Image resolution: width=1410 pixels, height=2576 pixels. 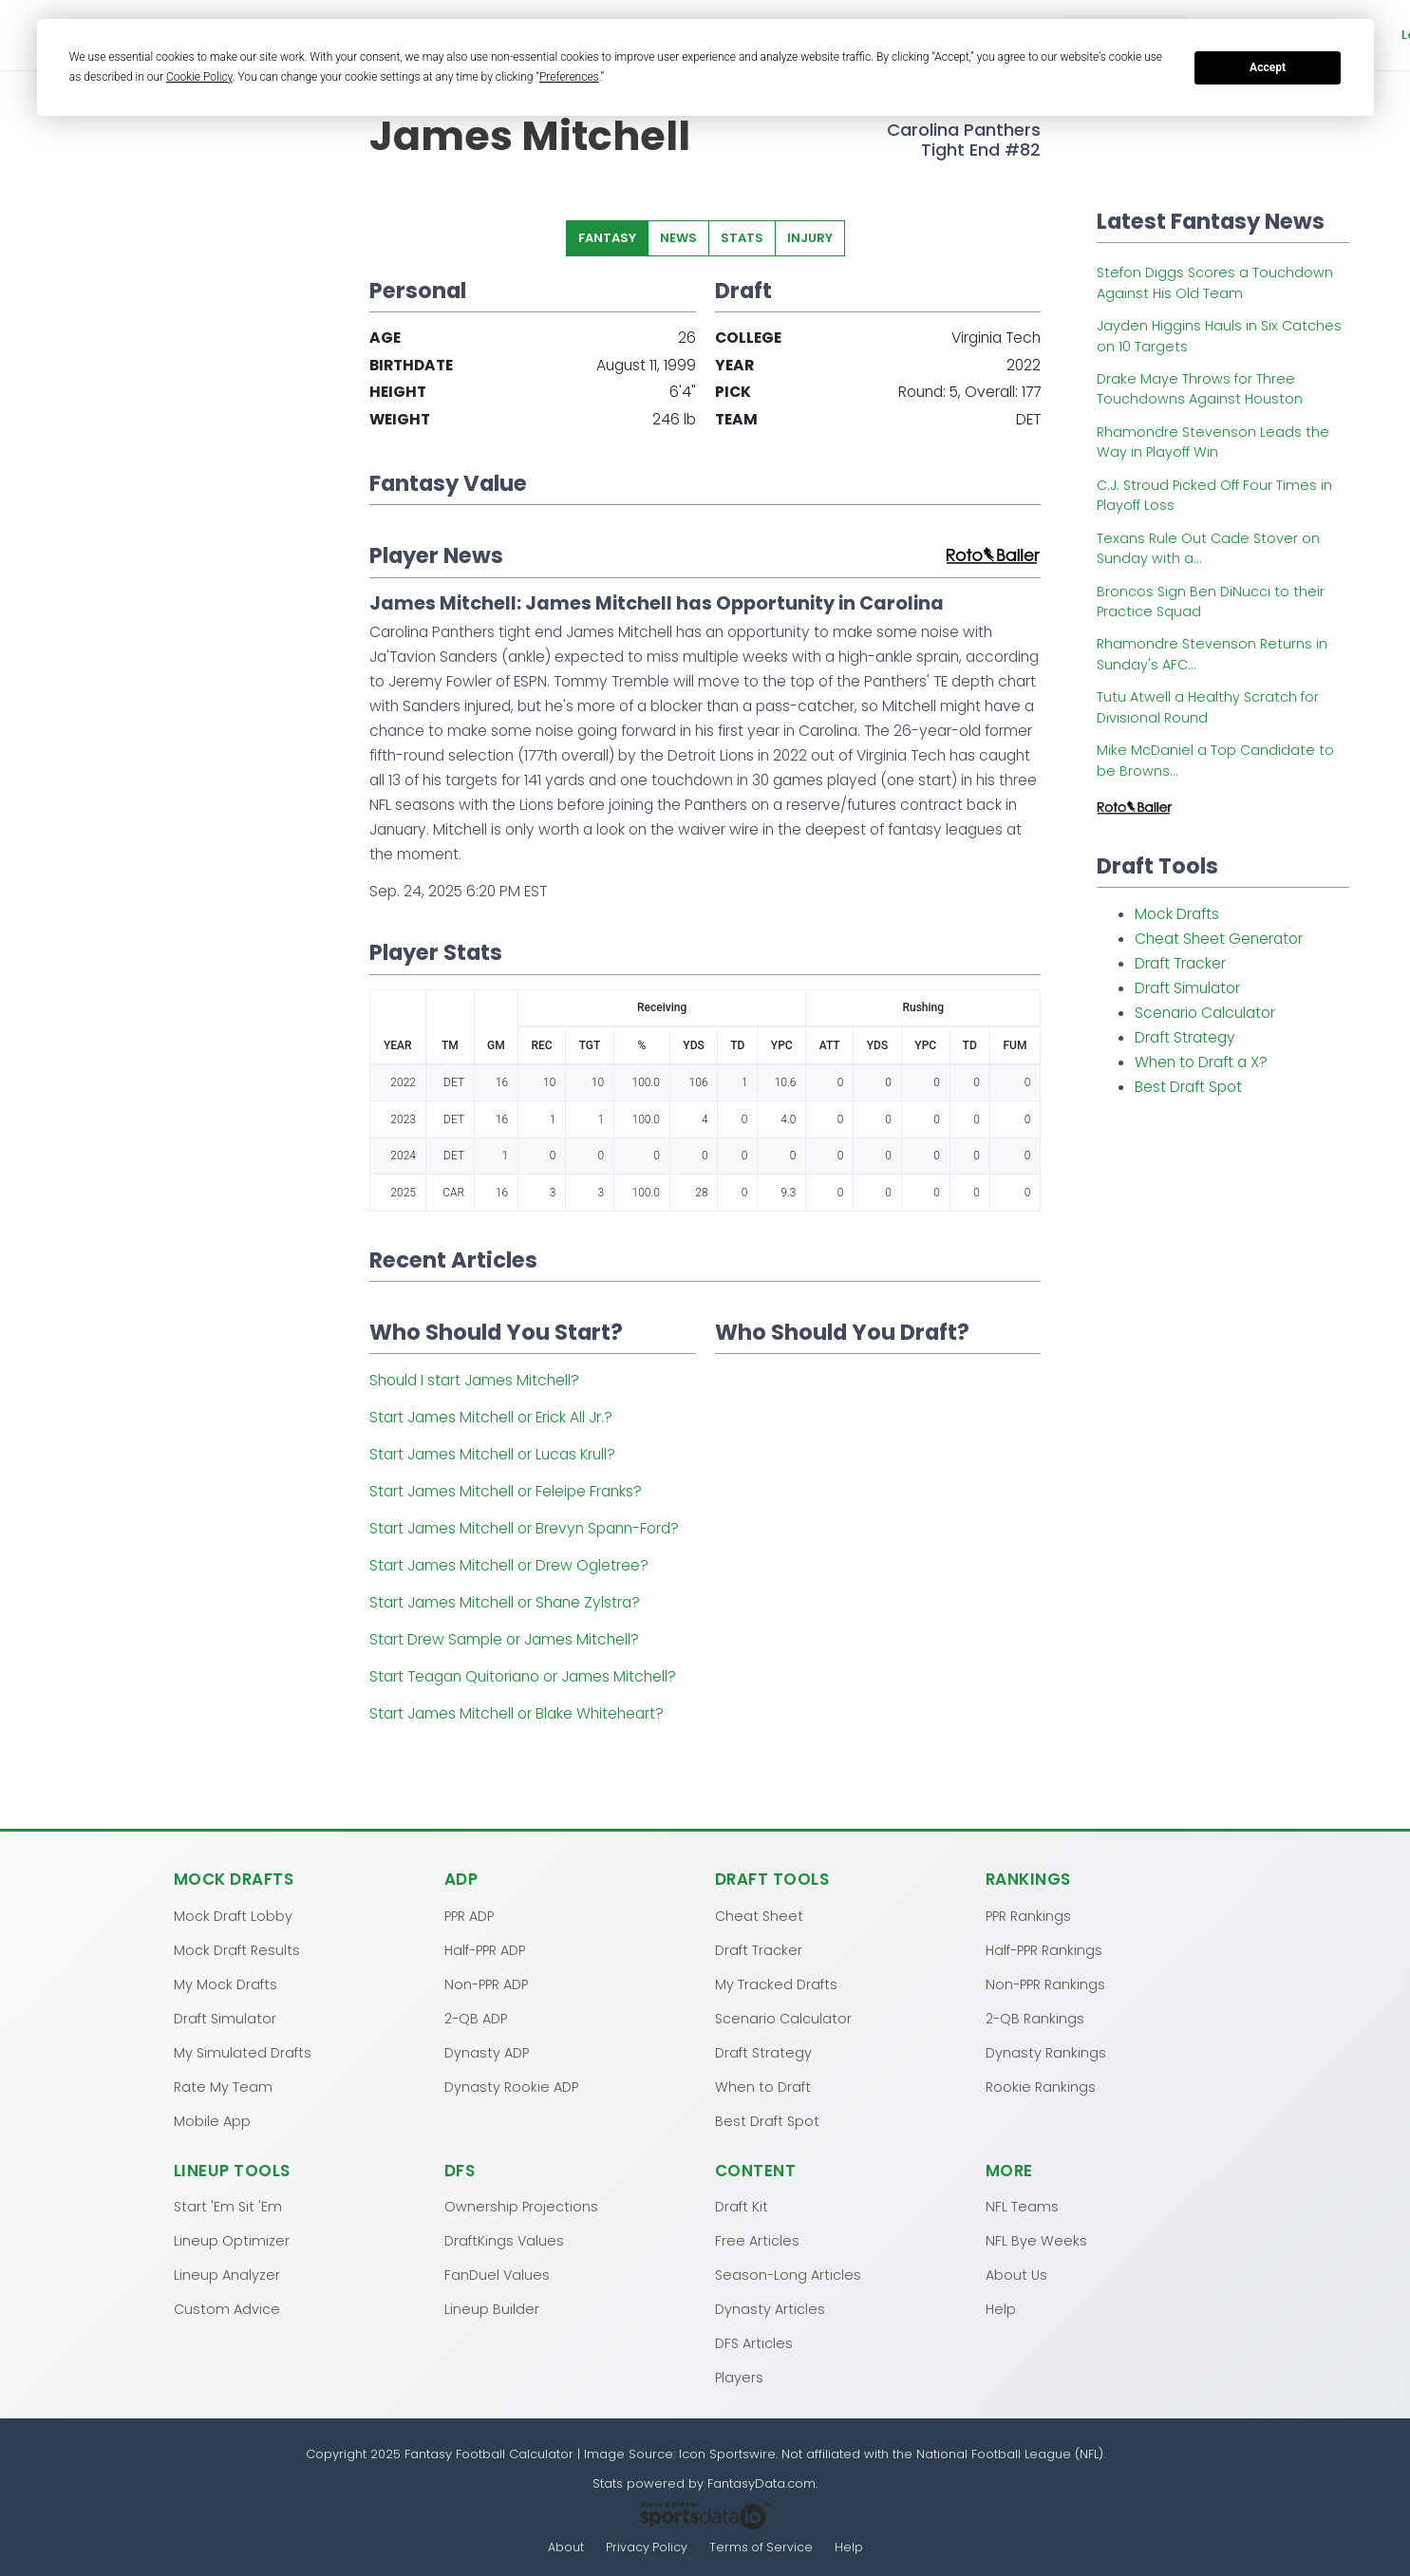 What do you see at coordinates (492, 1463) in the screenshot?
I see `Start James Mitchell or Lucas Krull?` at bounding box center [492, 1463].